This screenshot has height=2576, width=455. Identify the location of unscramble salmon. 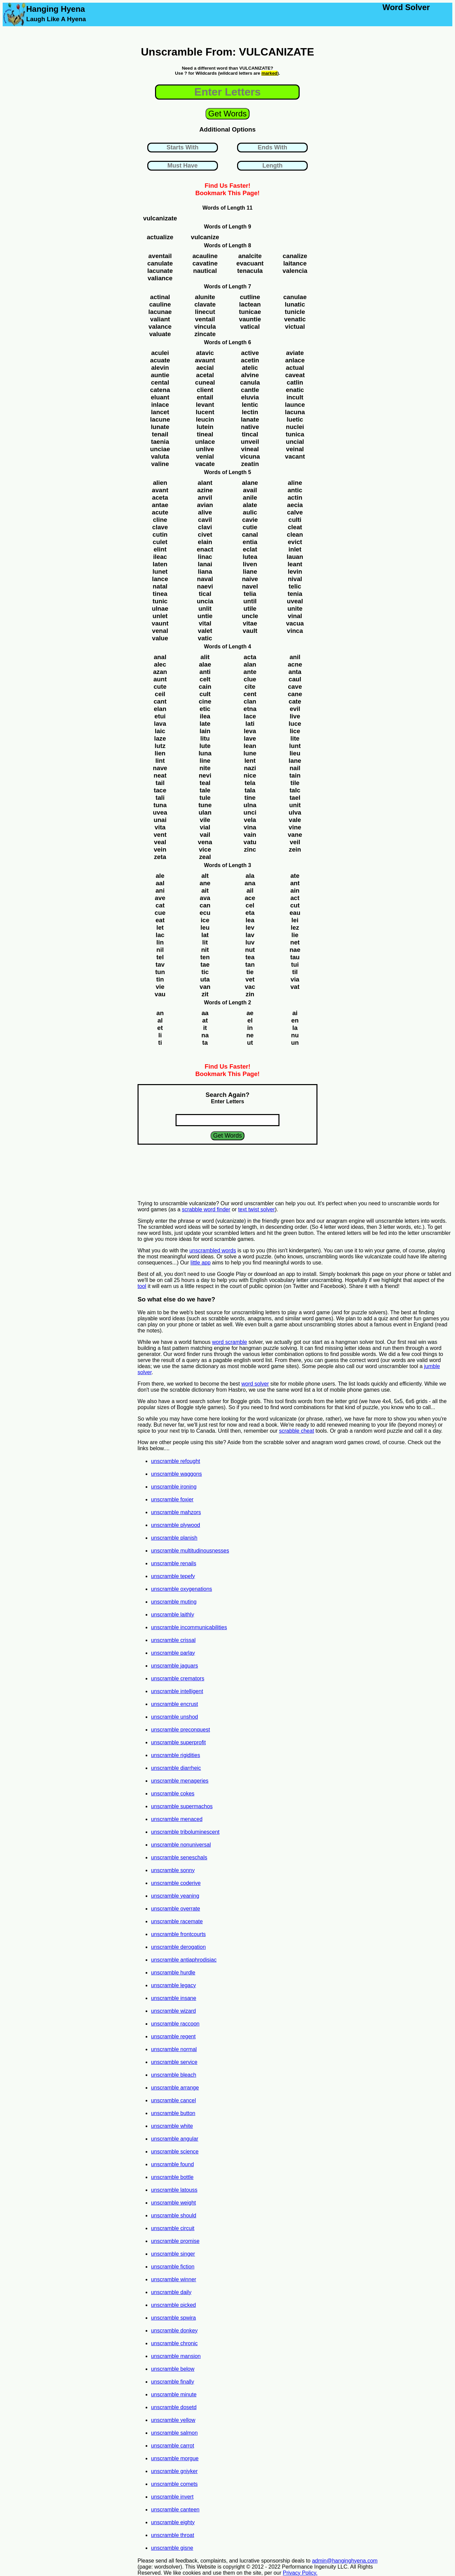
(174, 2433).